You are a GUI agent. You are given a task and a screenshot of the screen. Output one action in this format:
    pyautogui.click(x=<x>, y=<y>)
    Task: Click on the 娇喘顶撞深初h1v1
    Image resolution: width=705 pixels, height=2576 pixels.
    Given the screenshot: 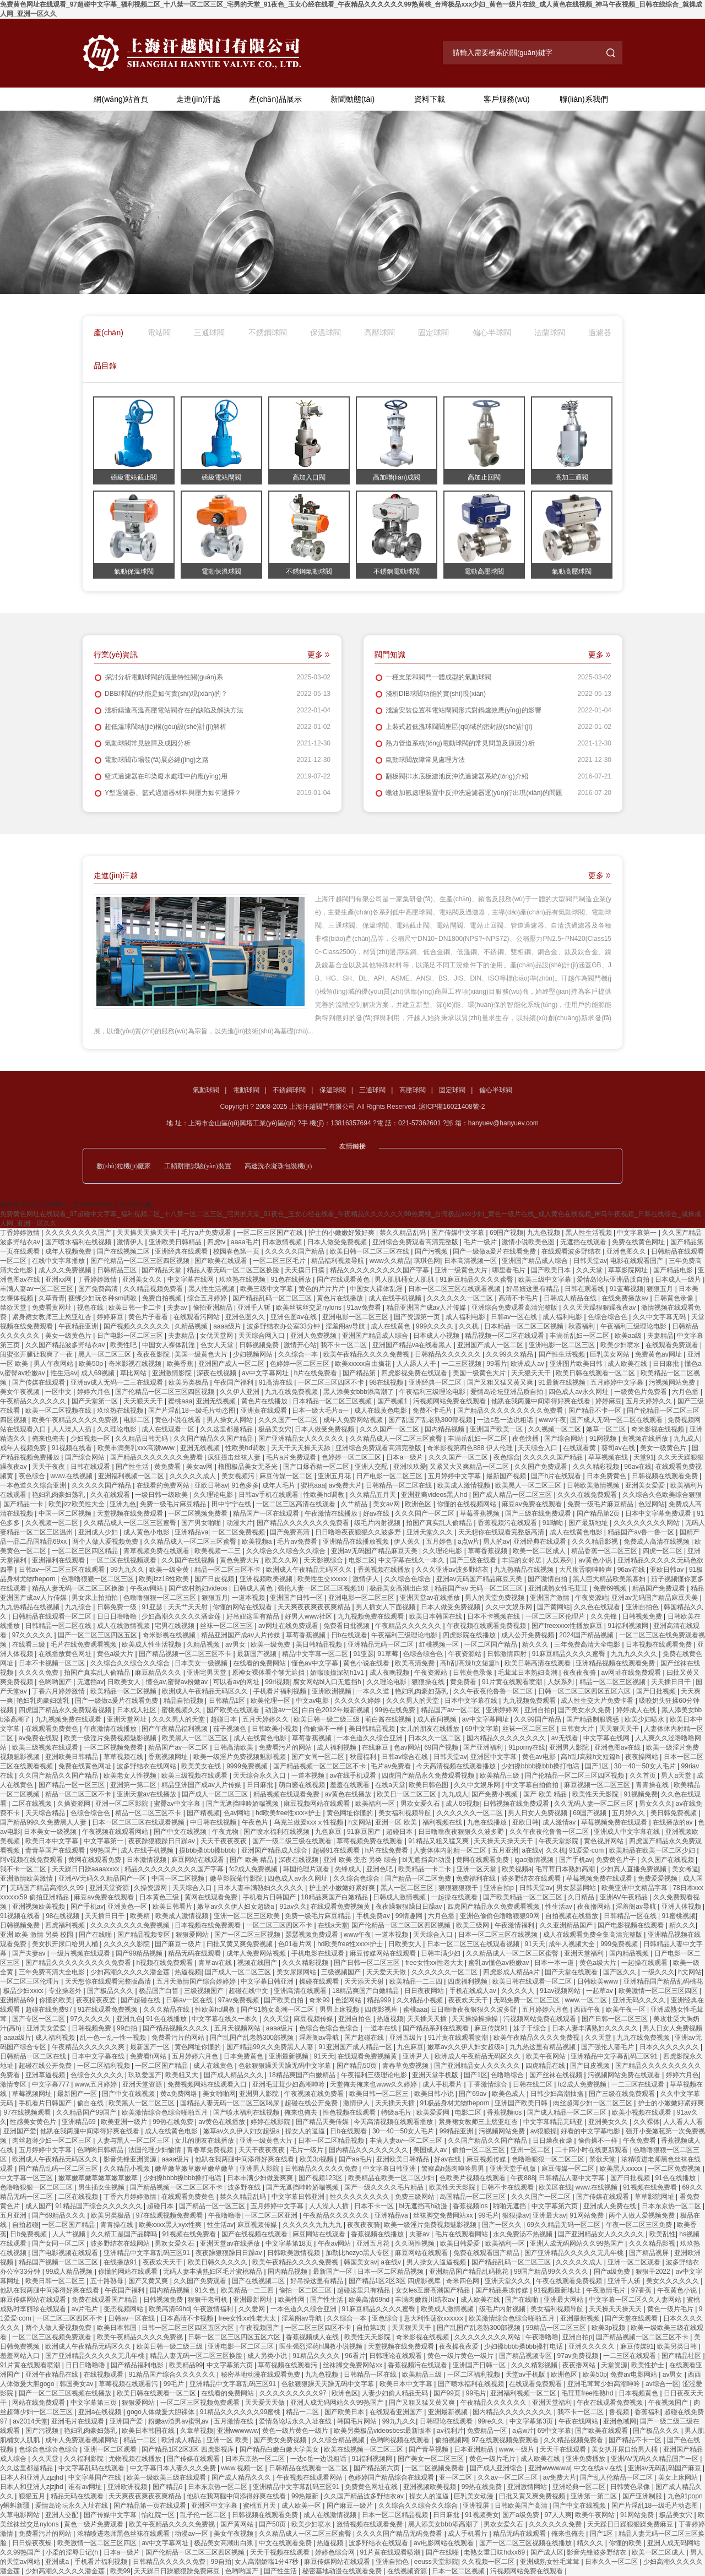 What is the action you would take?
    pyautogui.click(x=338, y=1672)
    